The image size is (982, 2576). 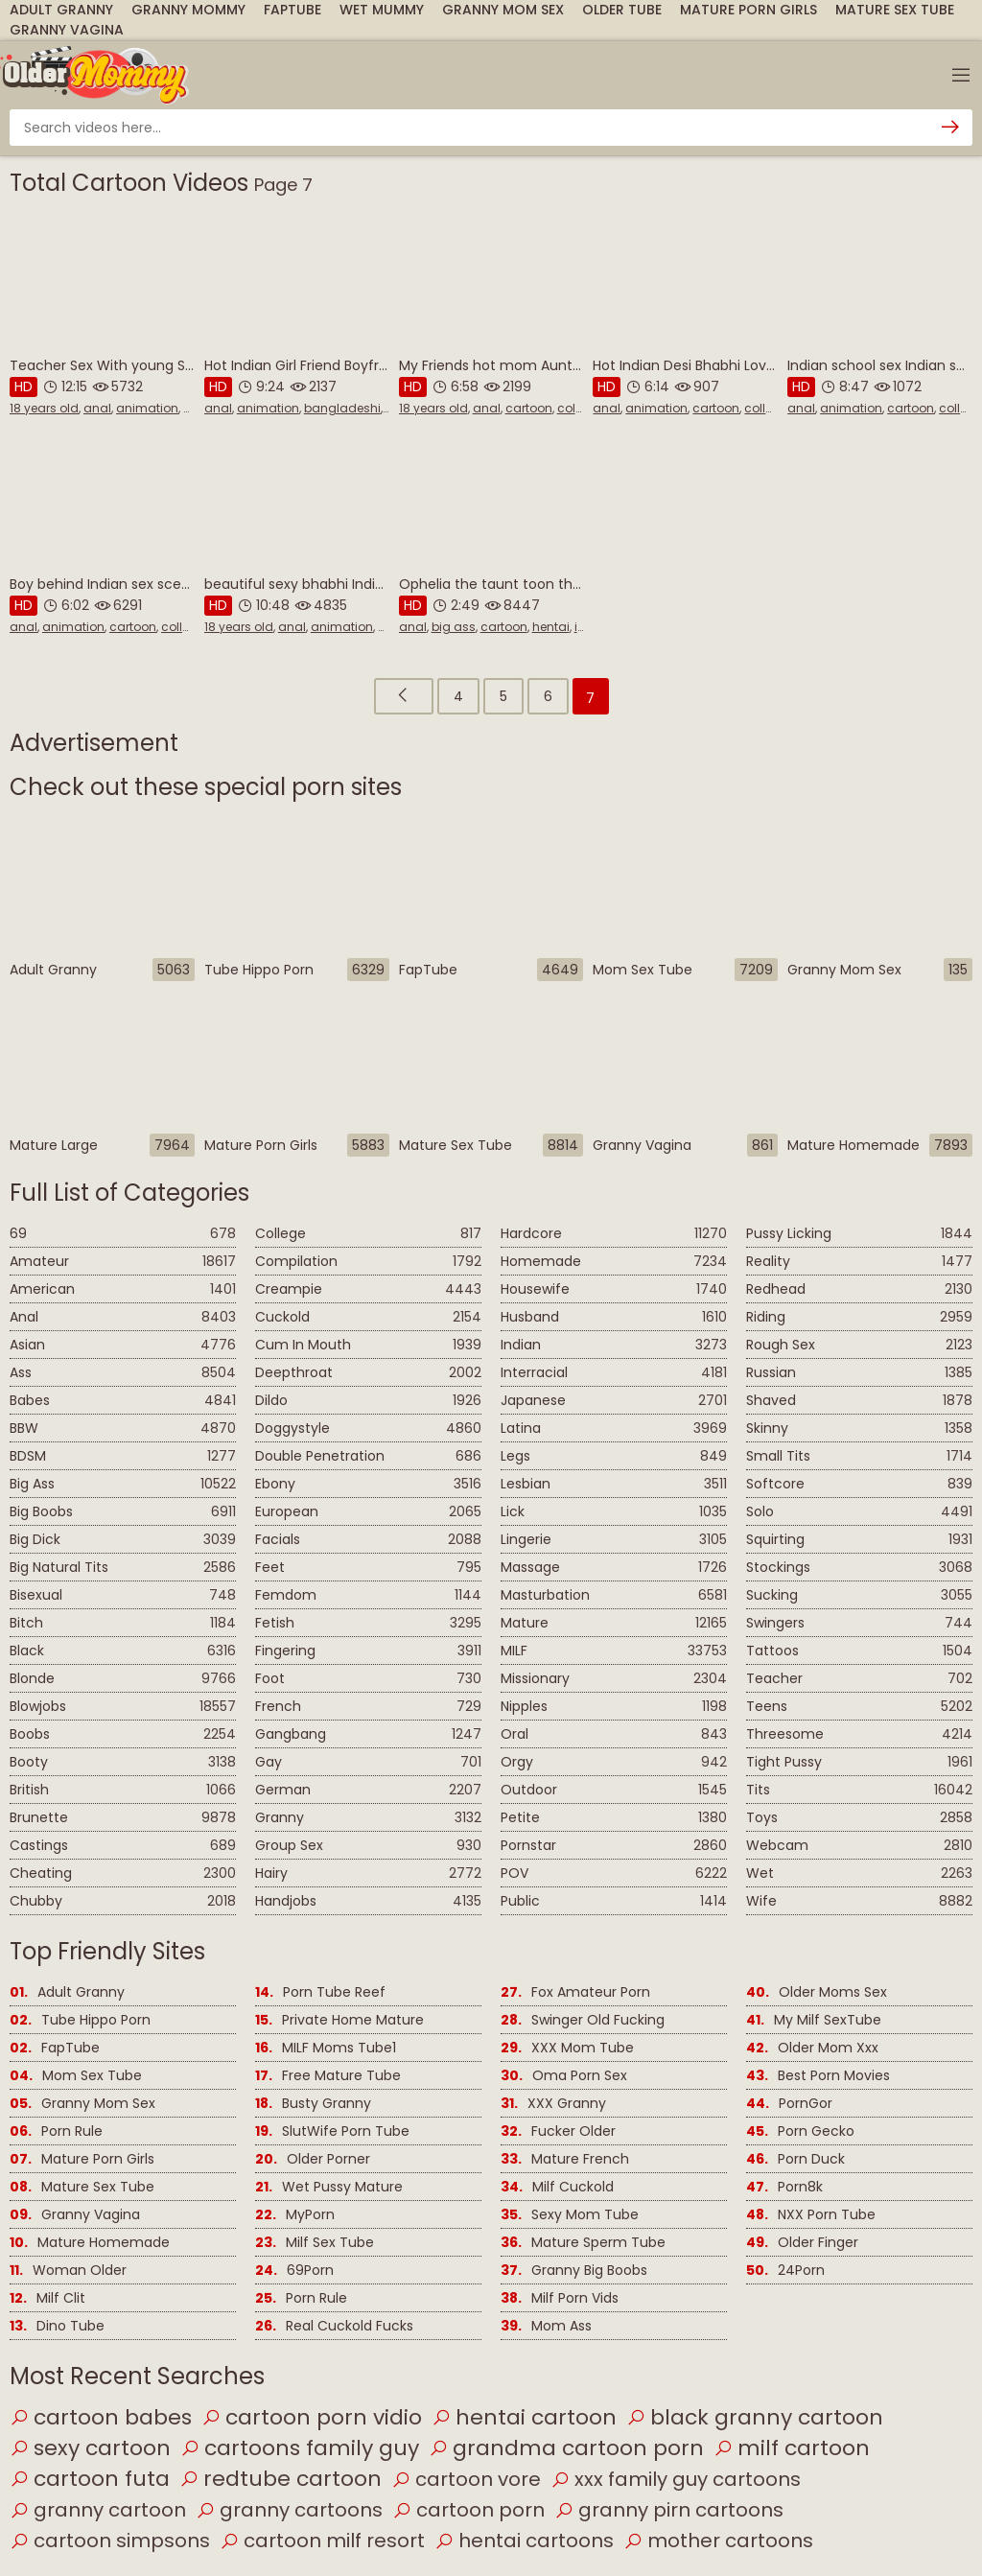 What do you see at coordinates (614, 1512) in the screenshot?
I see `Lick` at bounding box center [614, 1512].